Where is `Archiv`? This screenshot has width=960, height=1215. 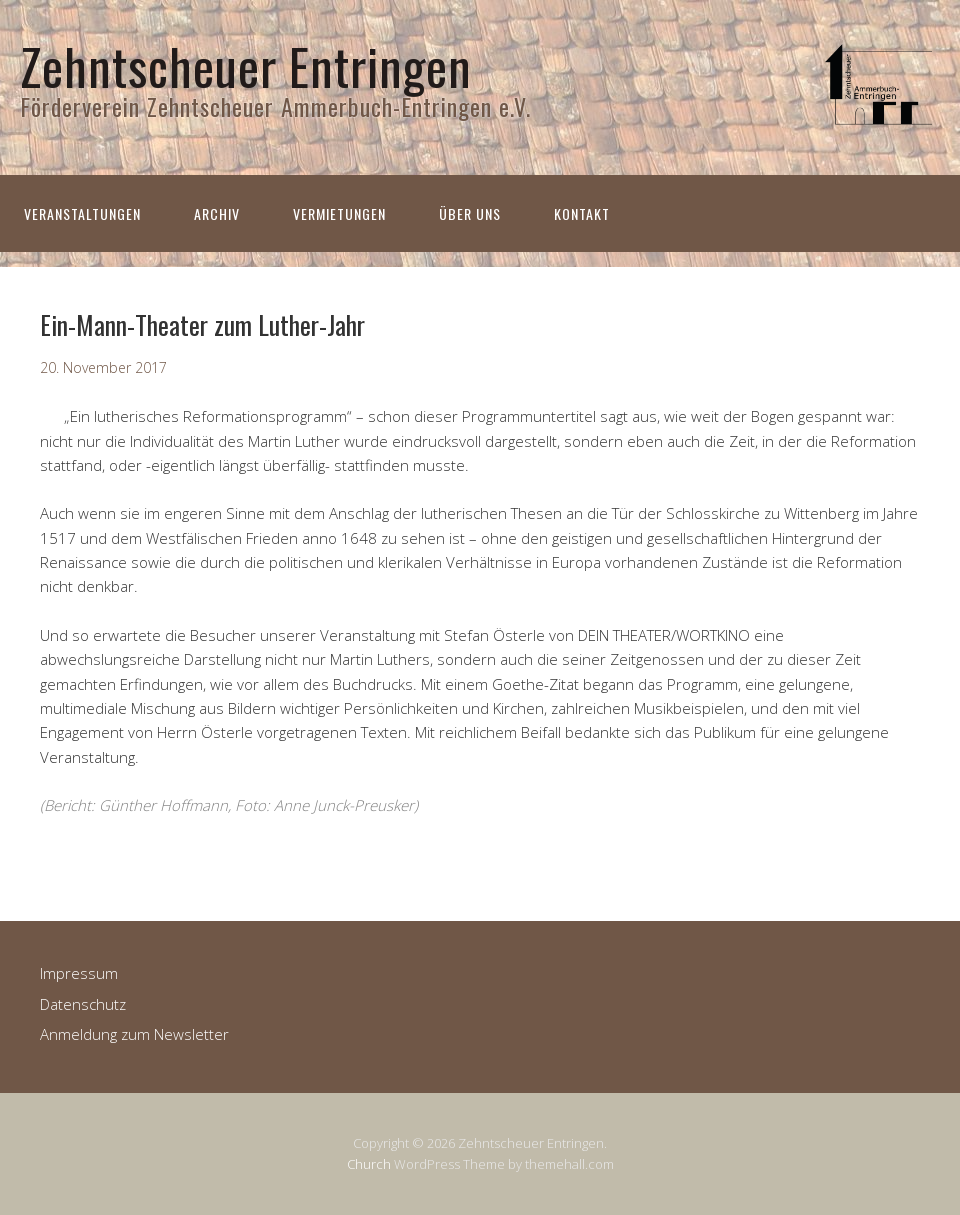 Archiv is located at coordinates (217, 213).